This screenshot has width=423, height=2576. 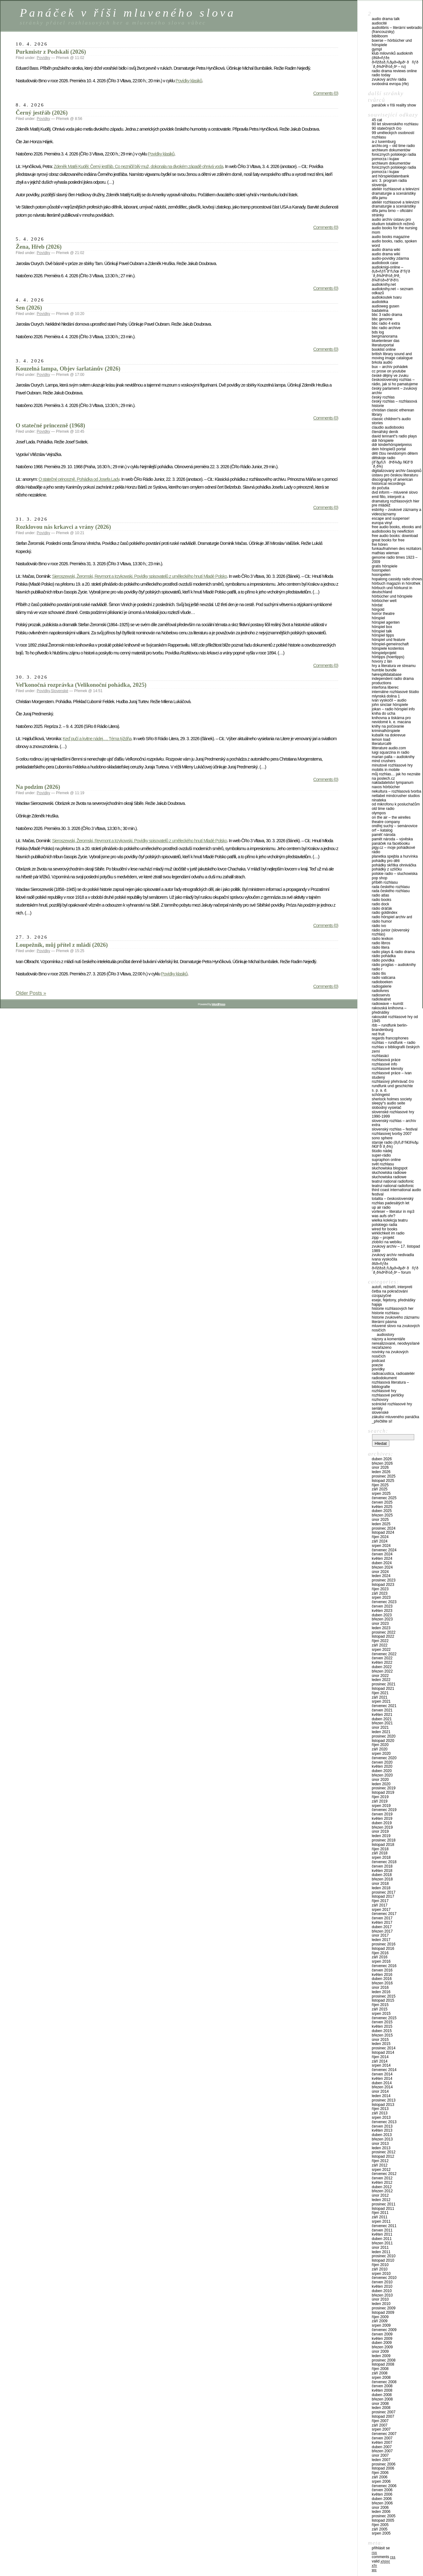 I want to click on Duben 2006, so click(x=382, y=2499).